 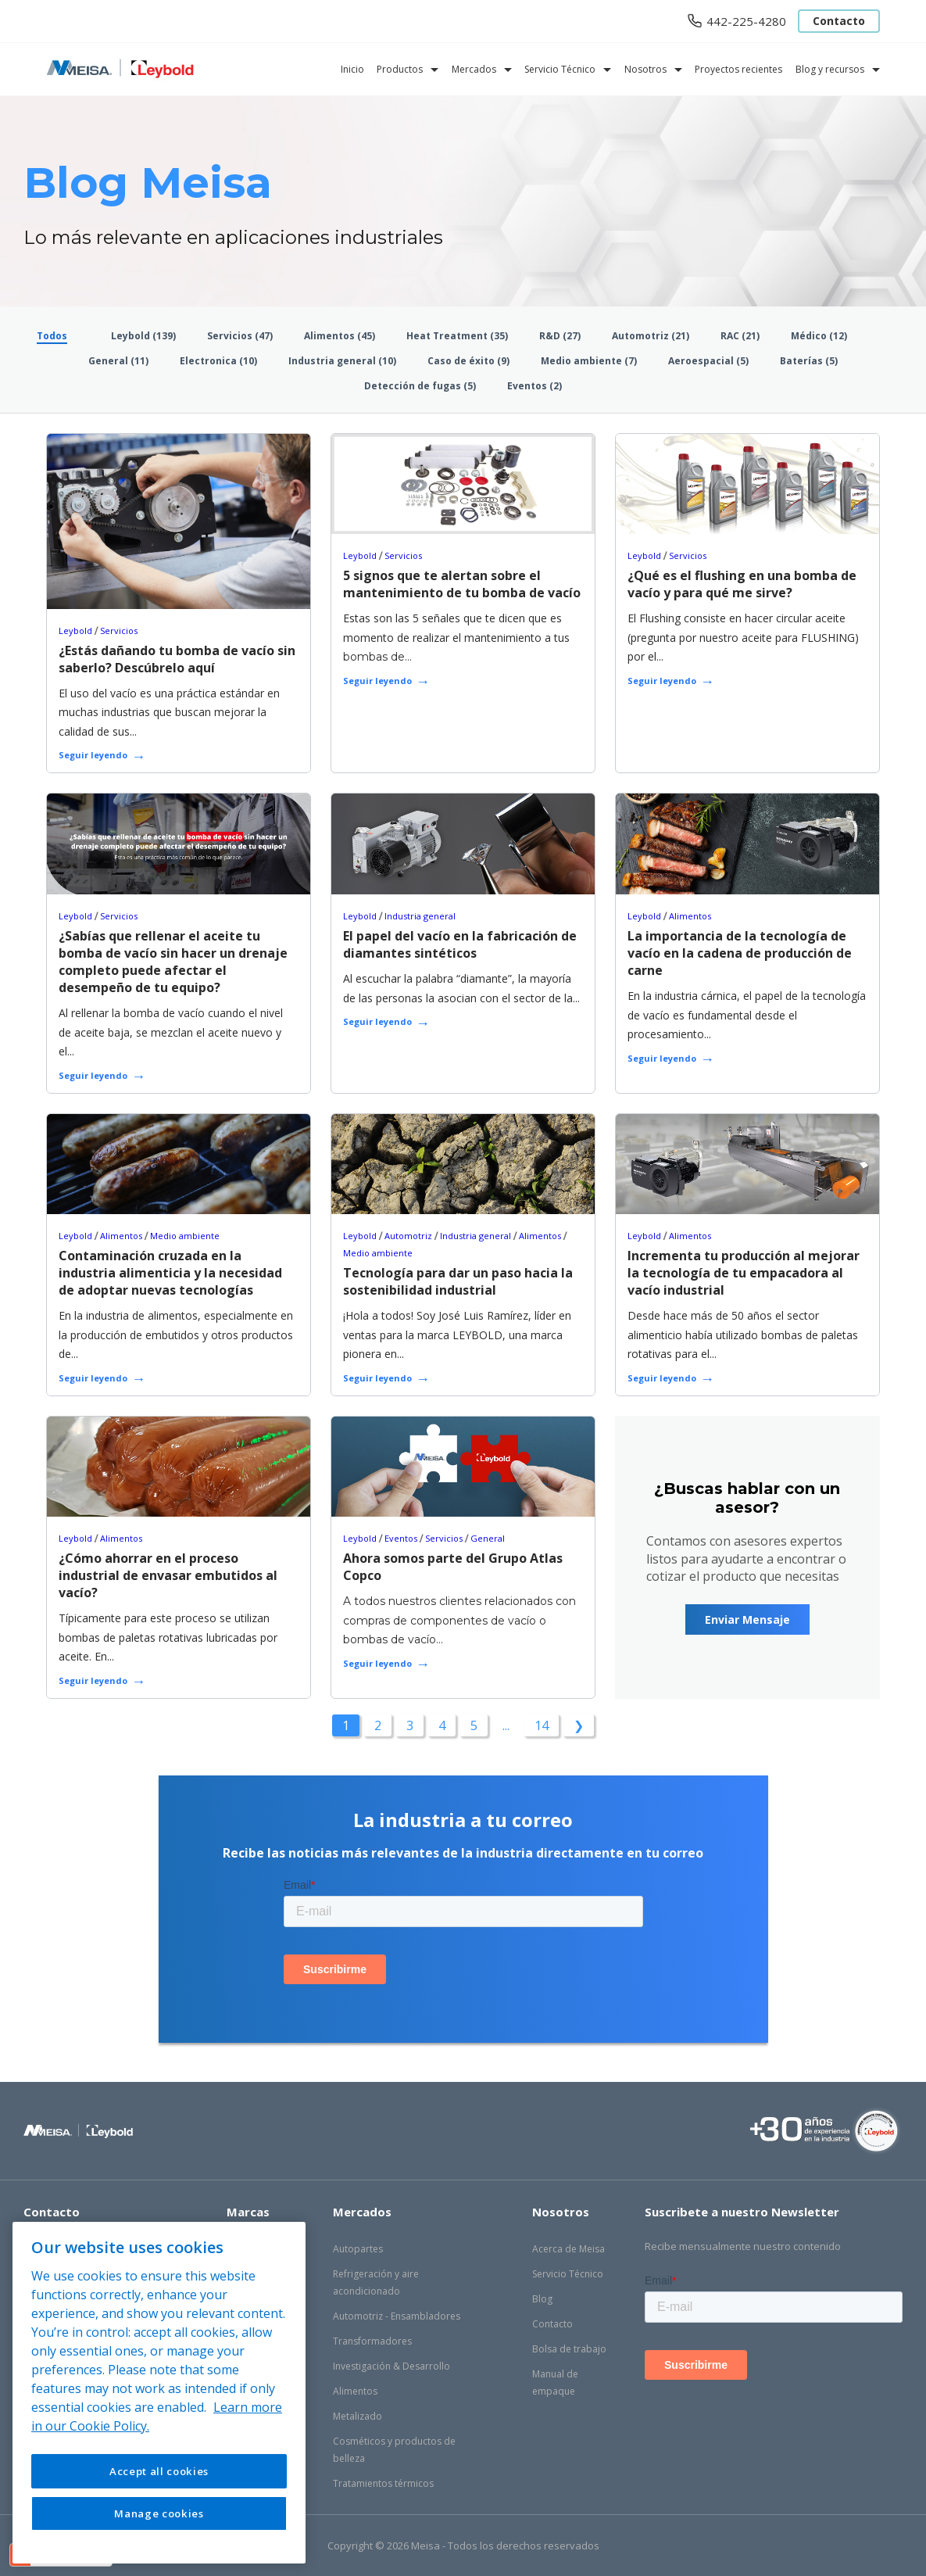 I want to click on El papel del vacío en la fabricación de diamantes sintéticos, so click(x=460, y=944).